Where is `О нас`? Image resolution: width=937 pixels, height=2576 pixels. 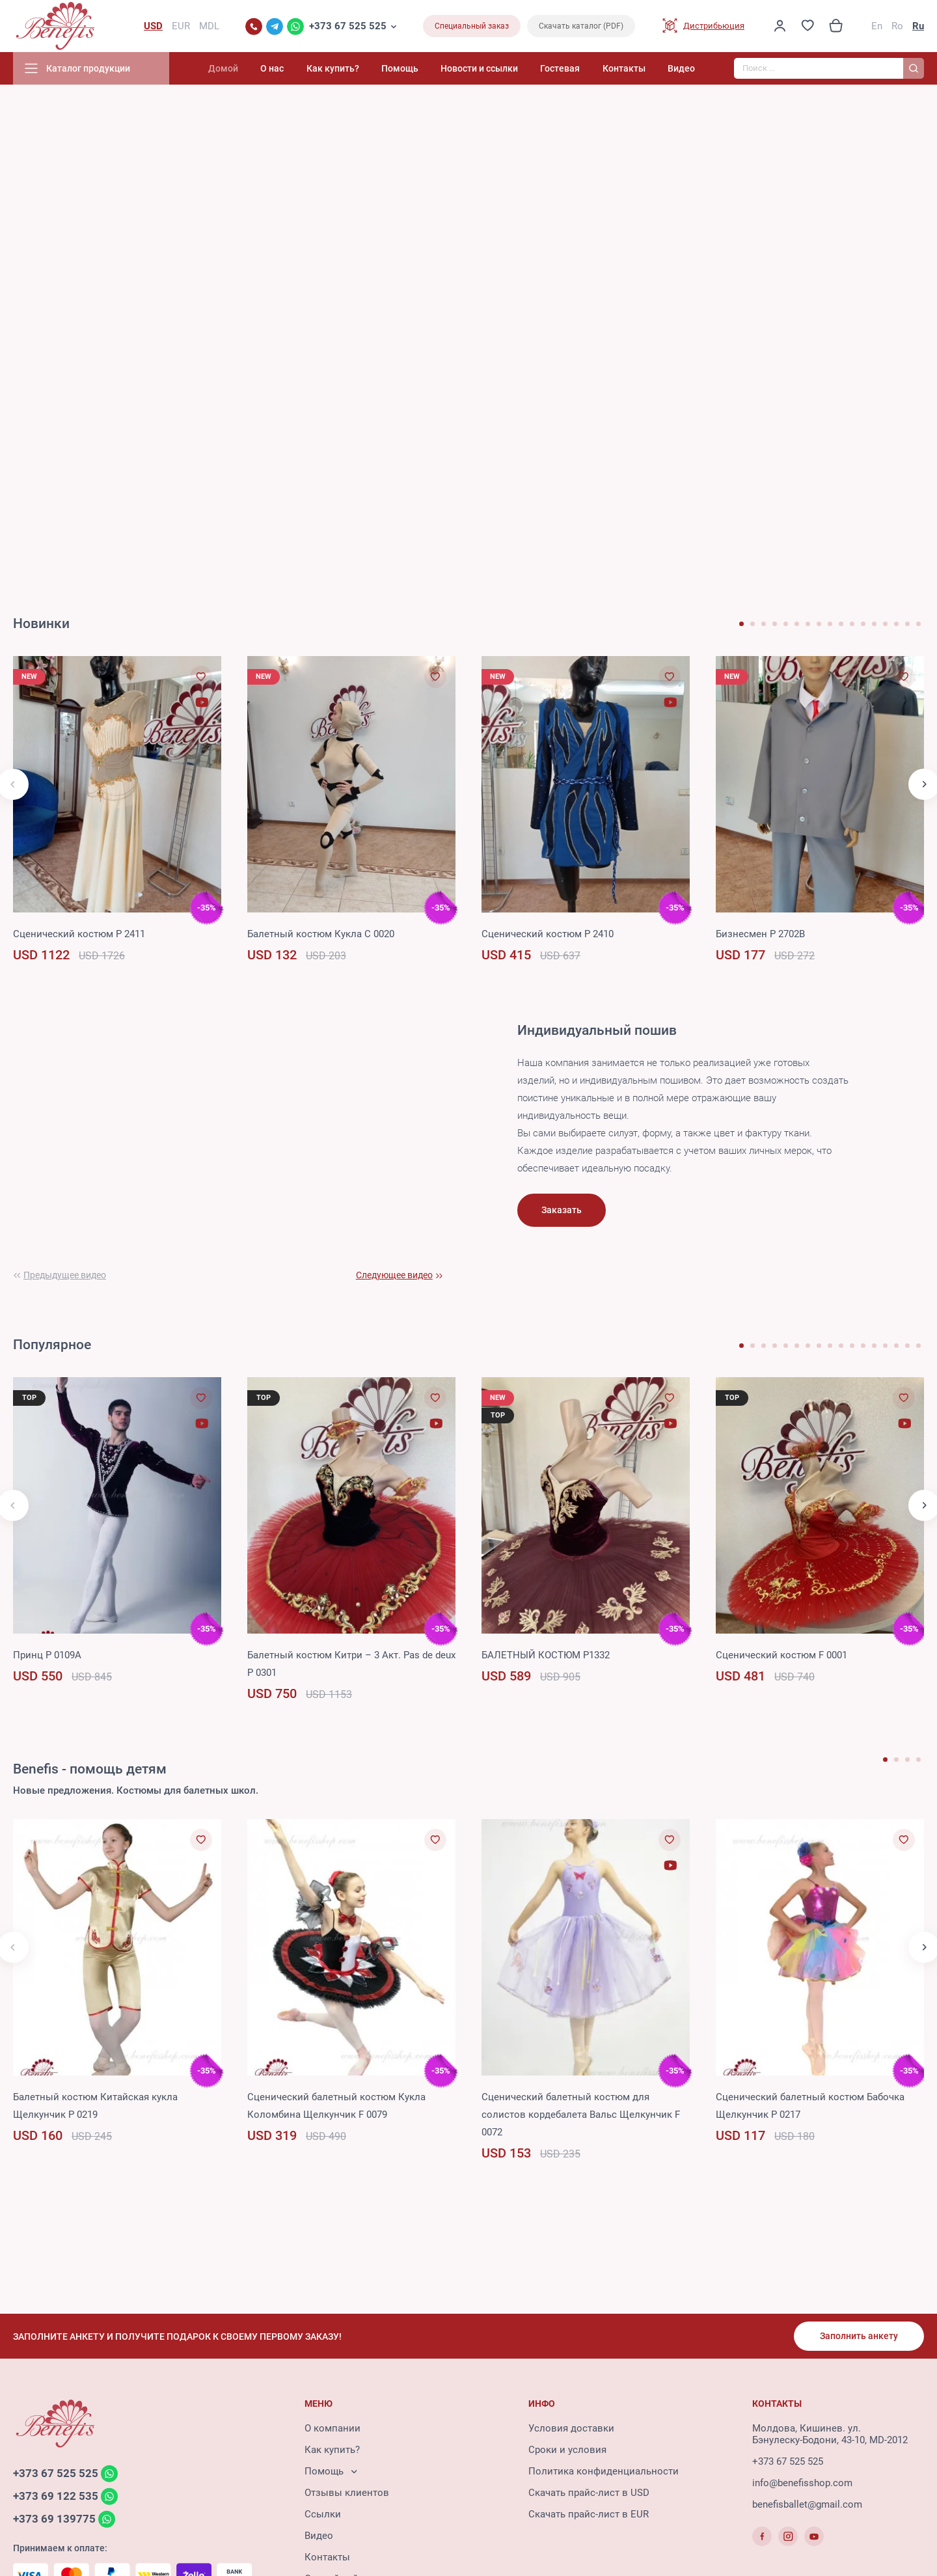 О нас is located at coordinates (272, 68).